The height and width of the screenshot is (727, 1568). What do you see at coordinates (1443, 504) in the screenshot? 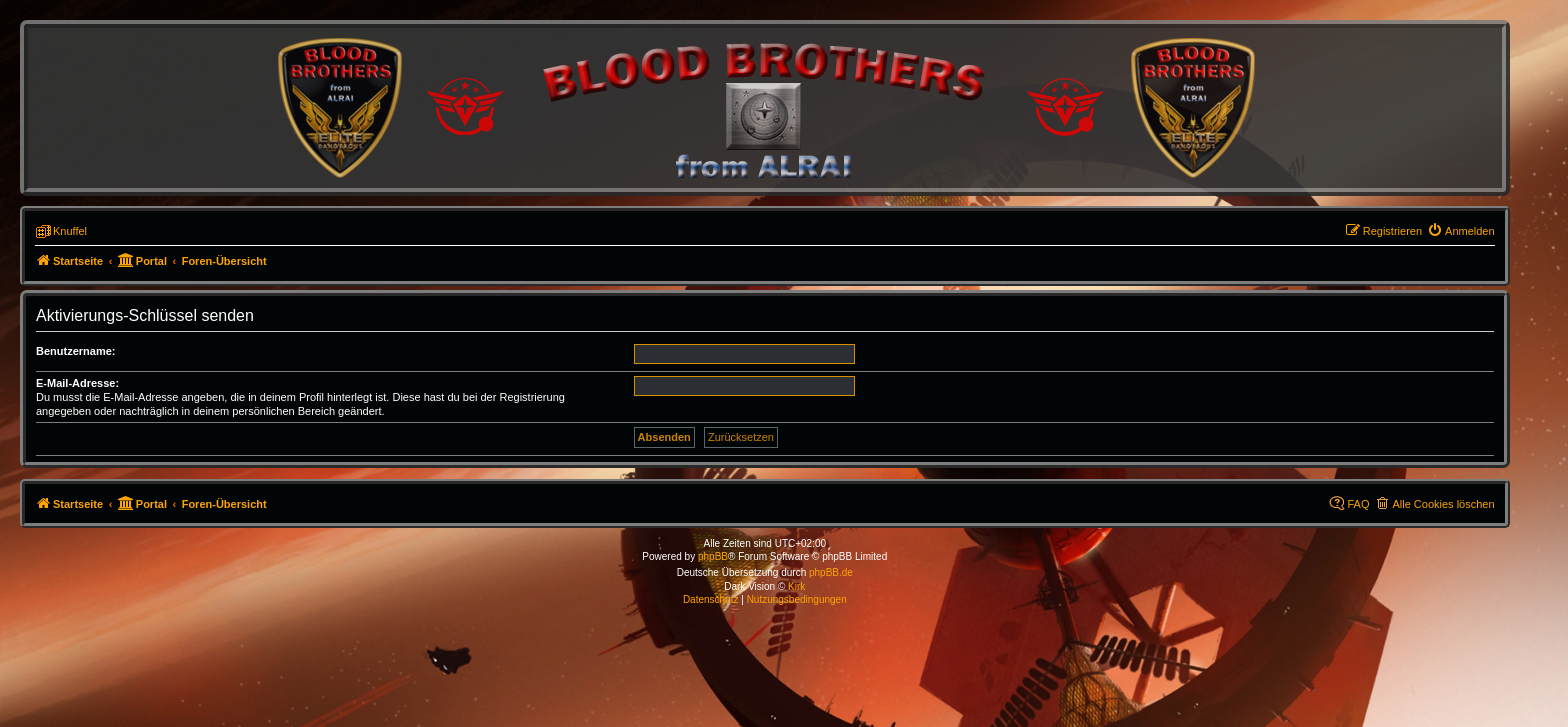
I see `Alle Cookies löschen [menuitem]` at bounding box center [1443, 504].